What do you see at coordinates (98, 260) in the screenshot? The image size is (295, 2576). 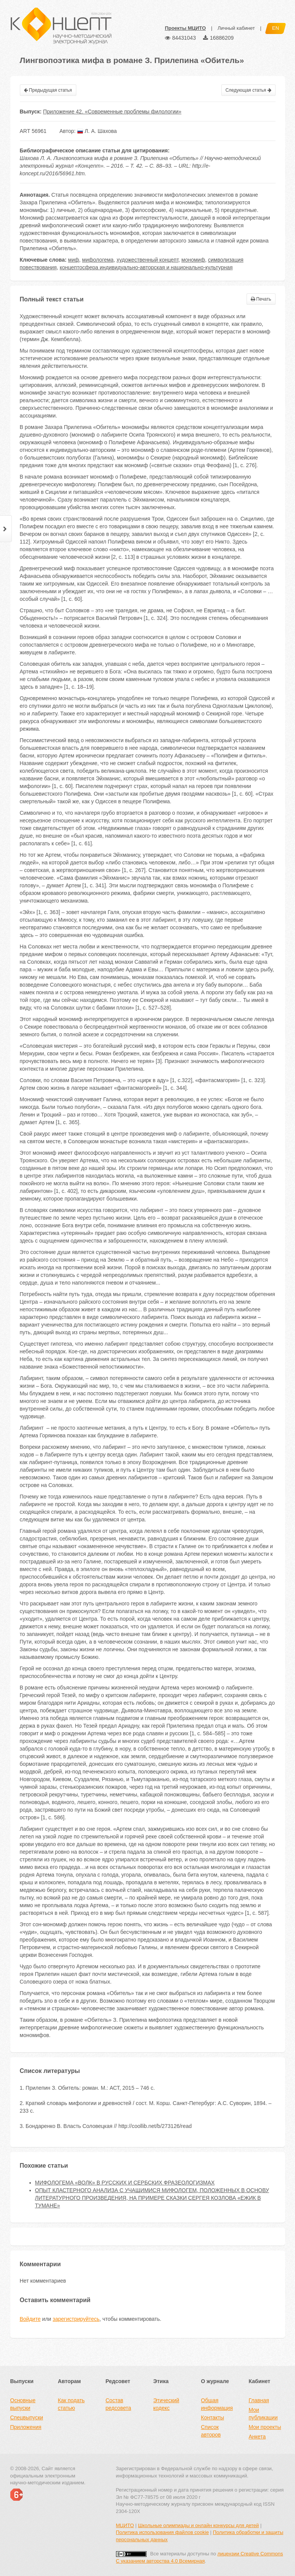 I see `мифологема` at bounding box center [98, 260].